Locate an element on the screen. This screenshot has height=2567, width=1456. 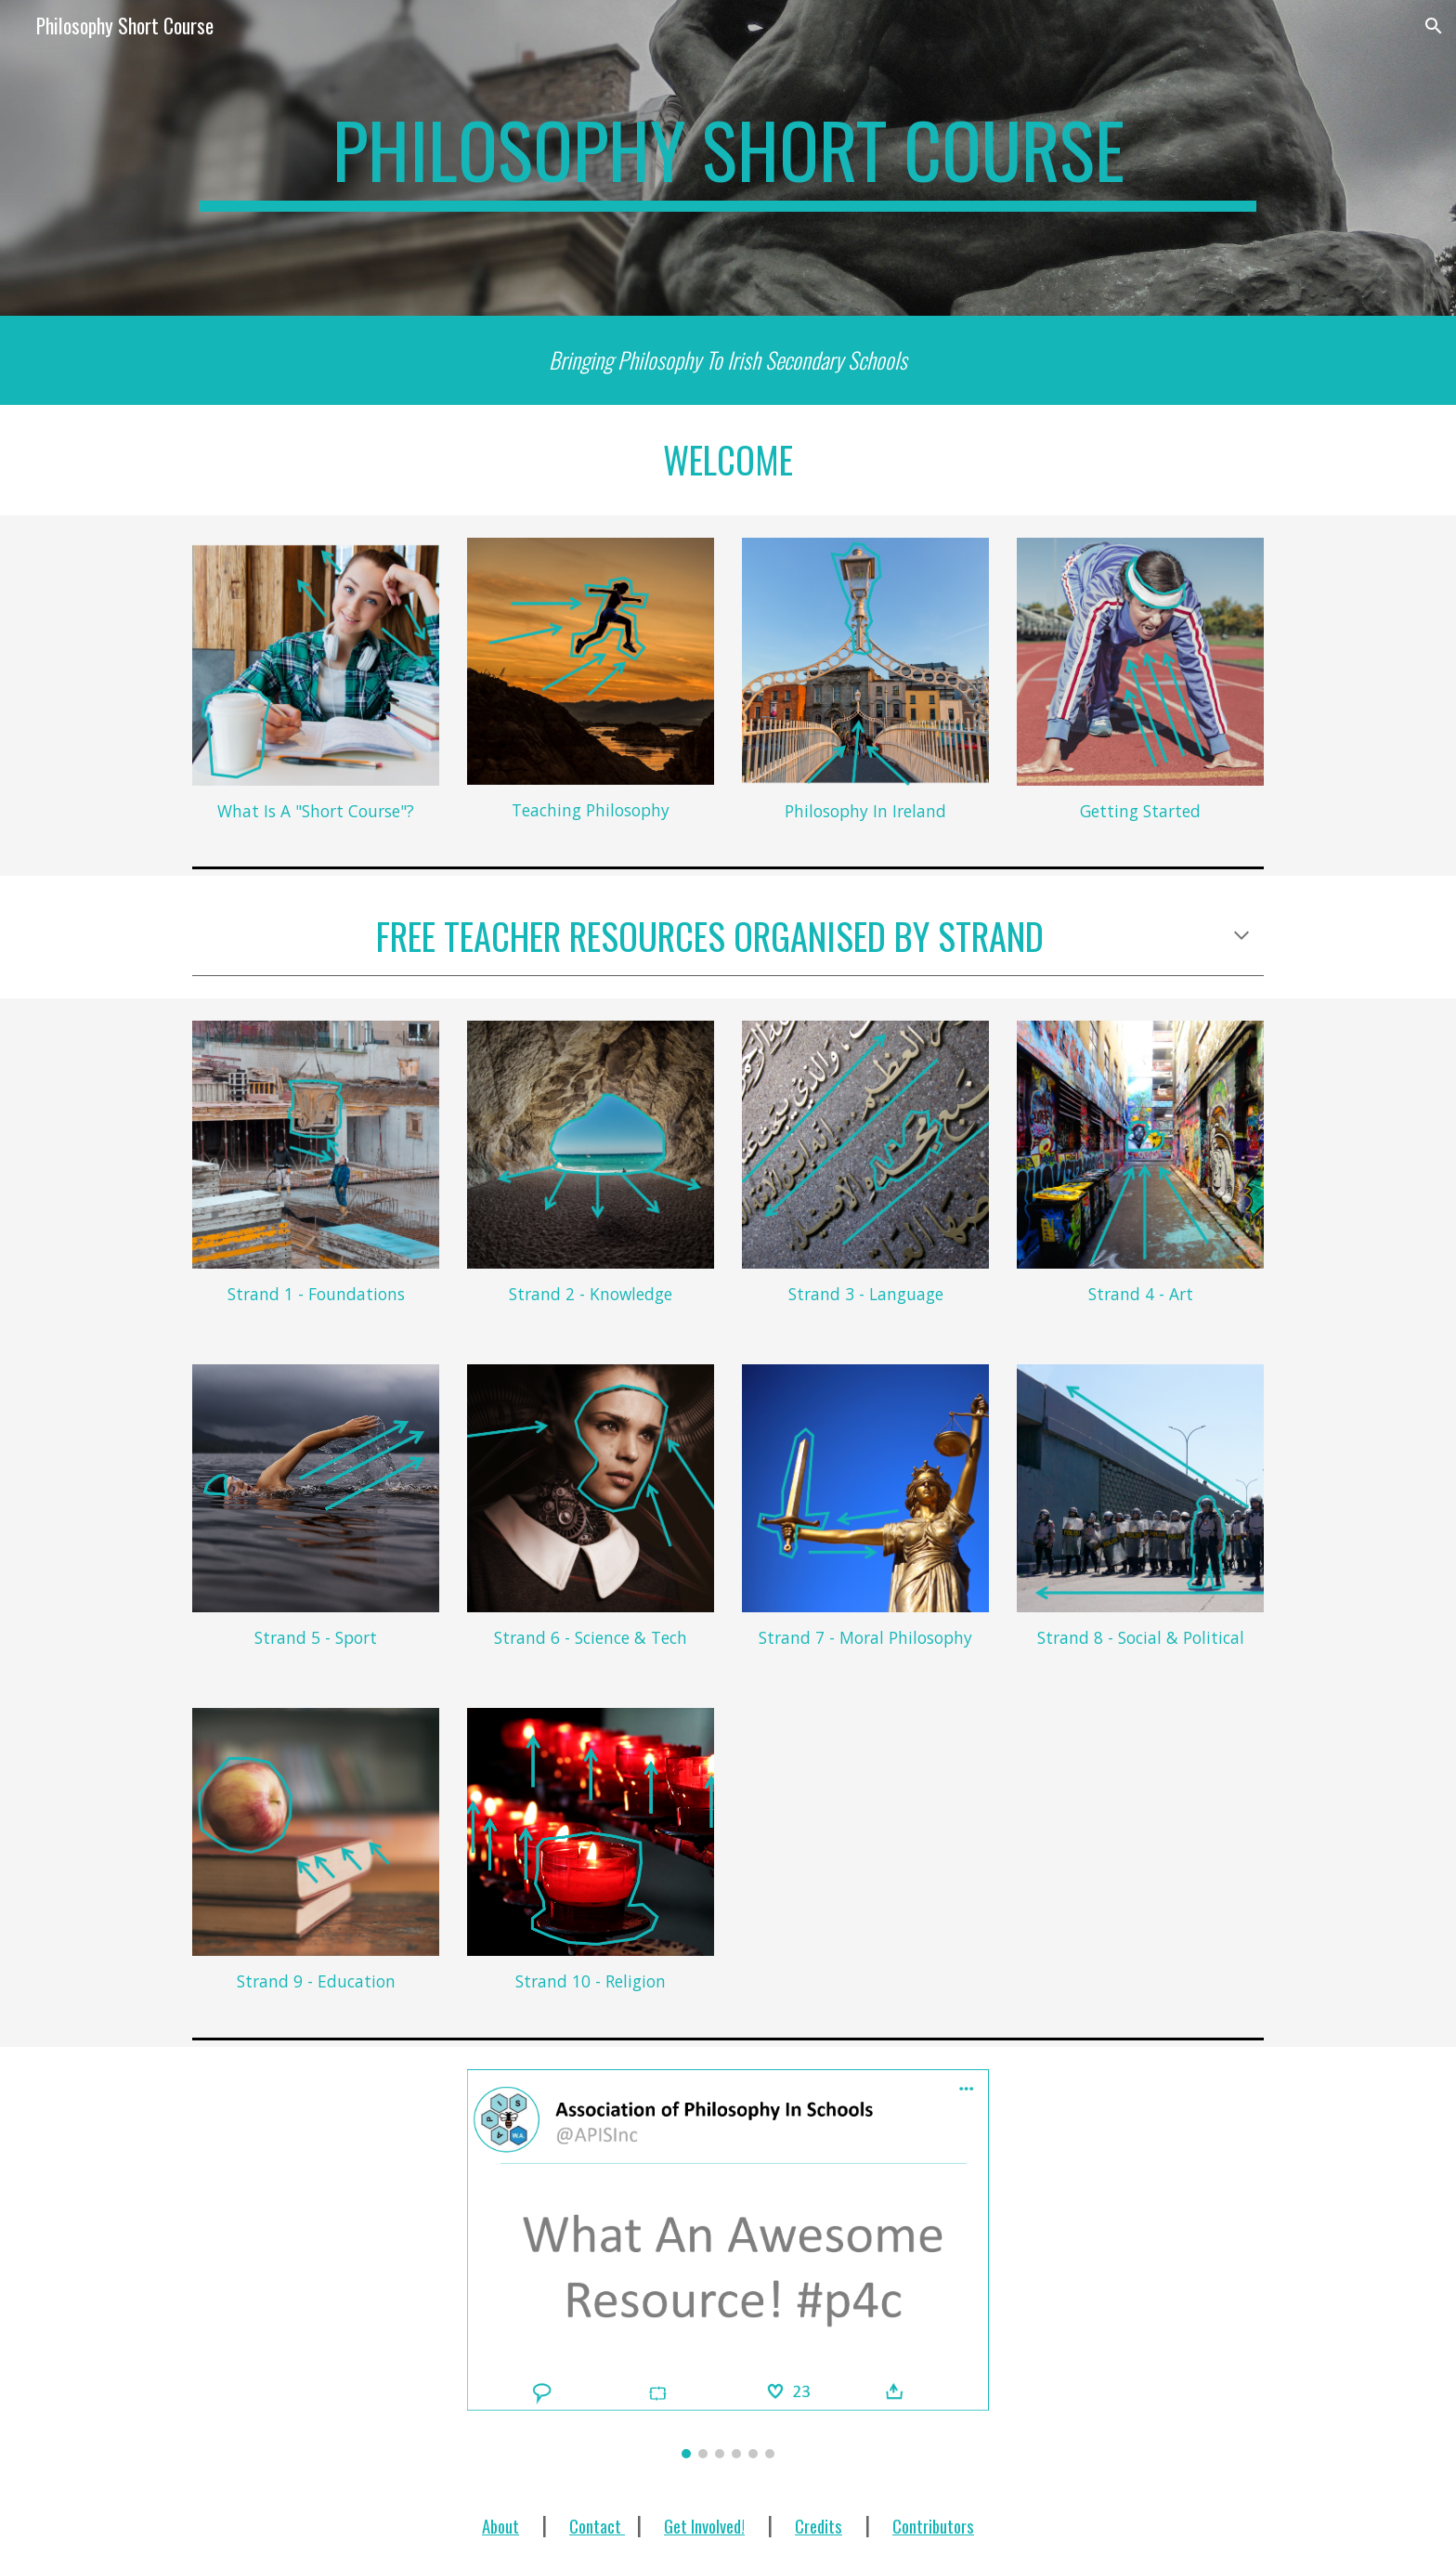
Strand 7 - Moral Philosophy is located at coordinates (865, 1637).